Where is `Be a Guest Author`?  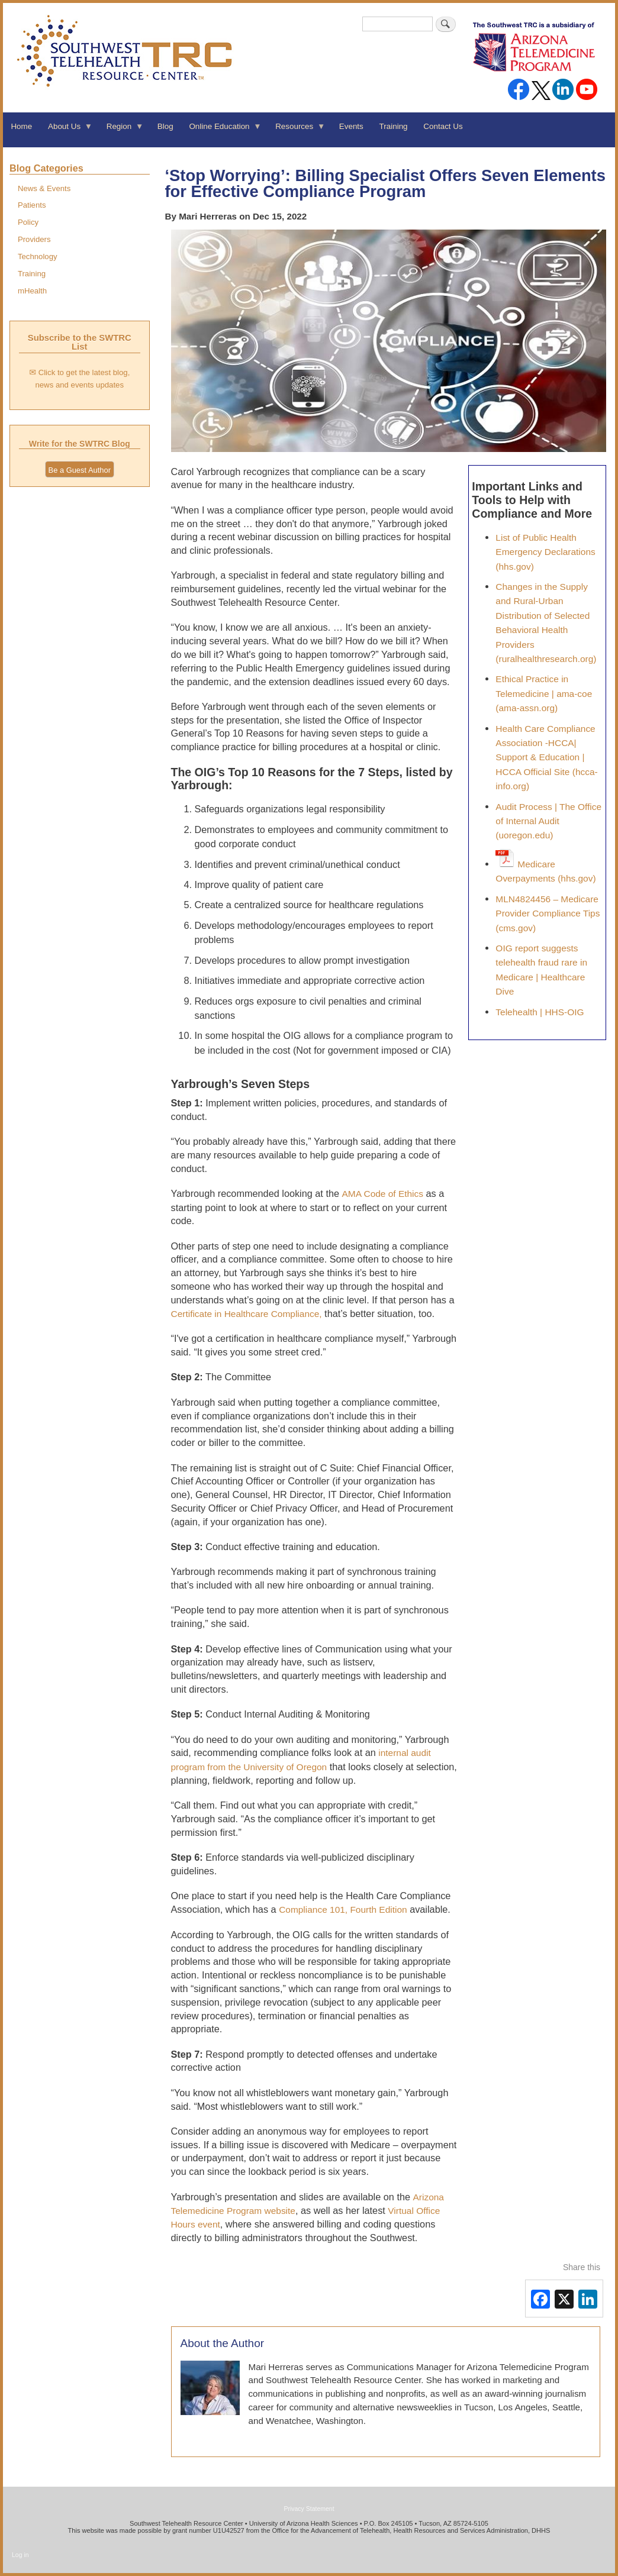
Be a Guest Author is located at coordinates (80, 470).